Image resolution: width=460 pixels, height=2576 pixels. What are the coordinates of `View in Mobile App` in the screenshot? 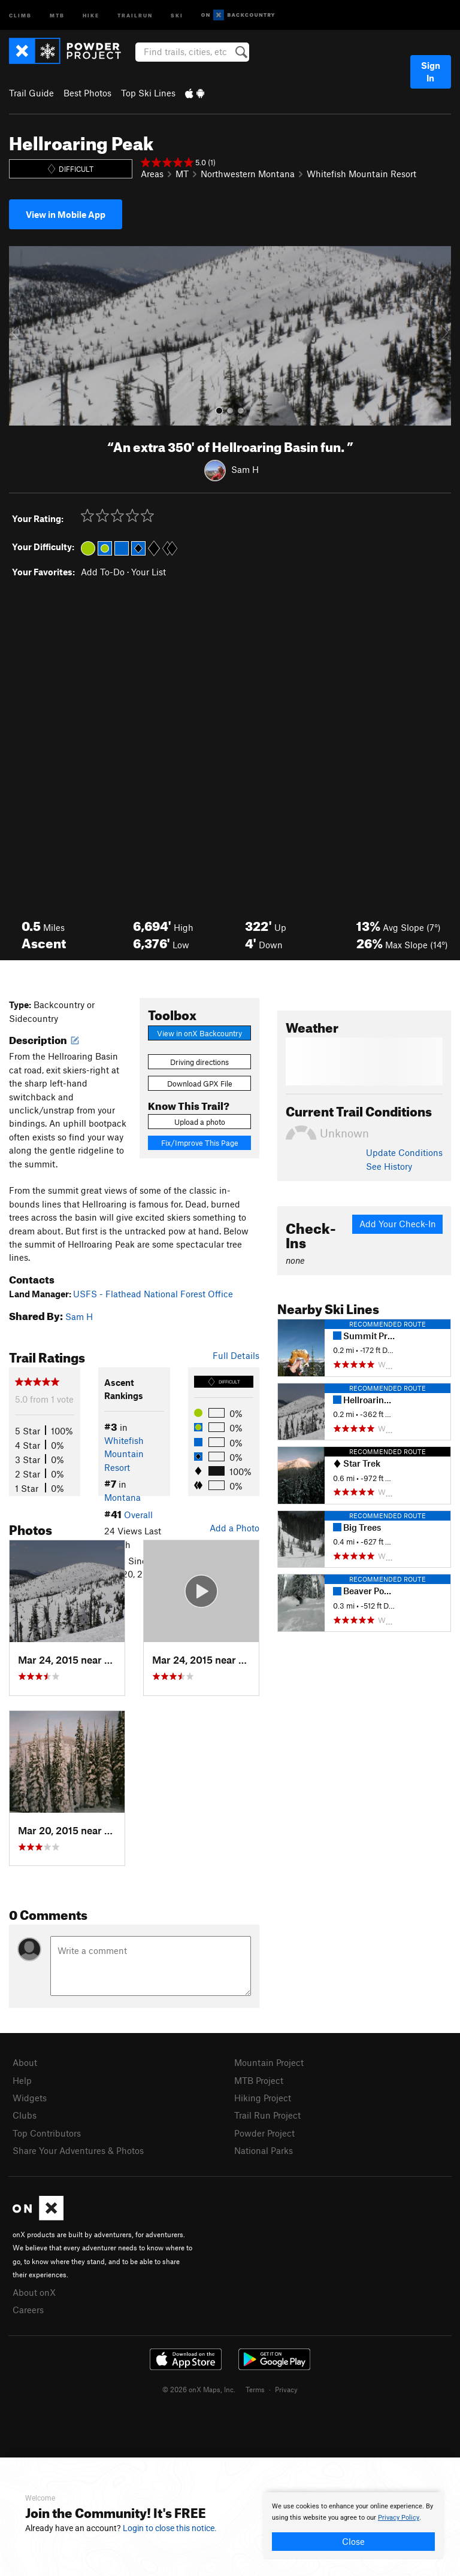 It's located at (65, 214).